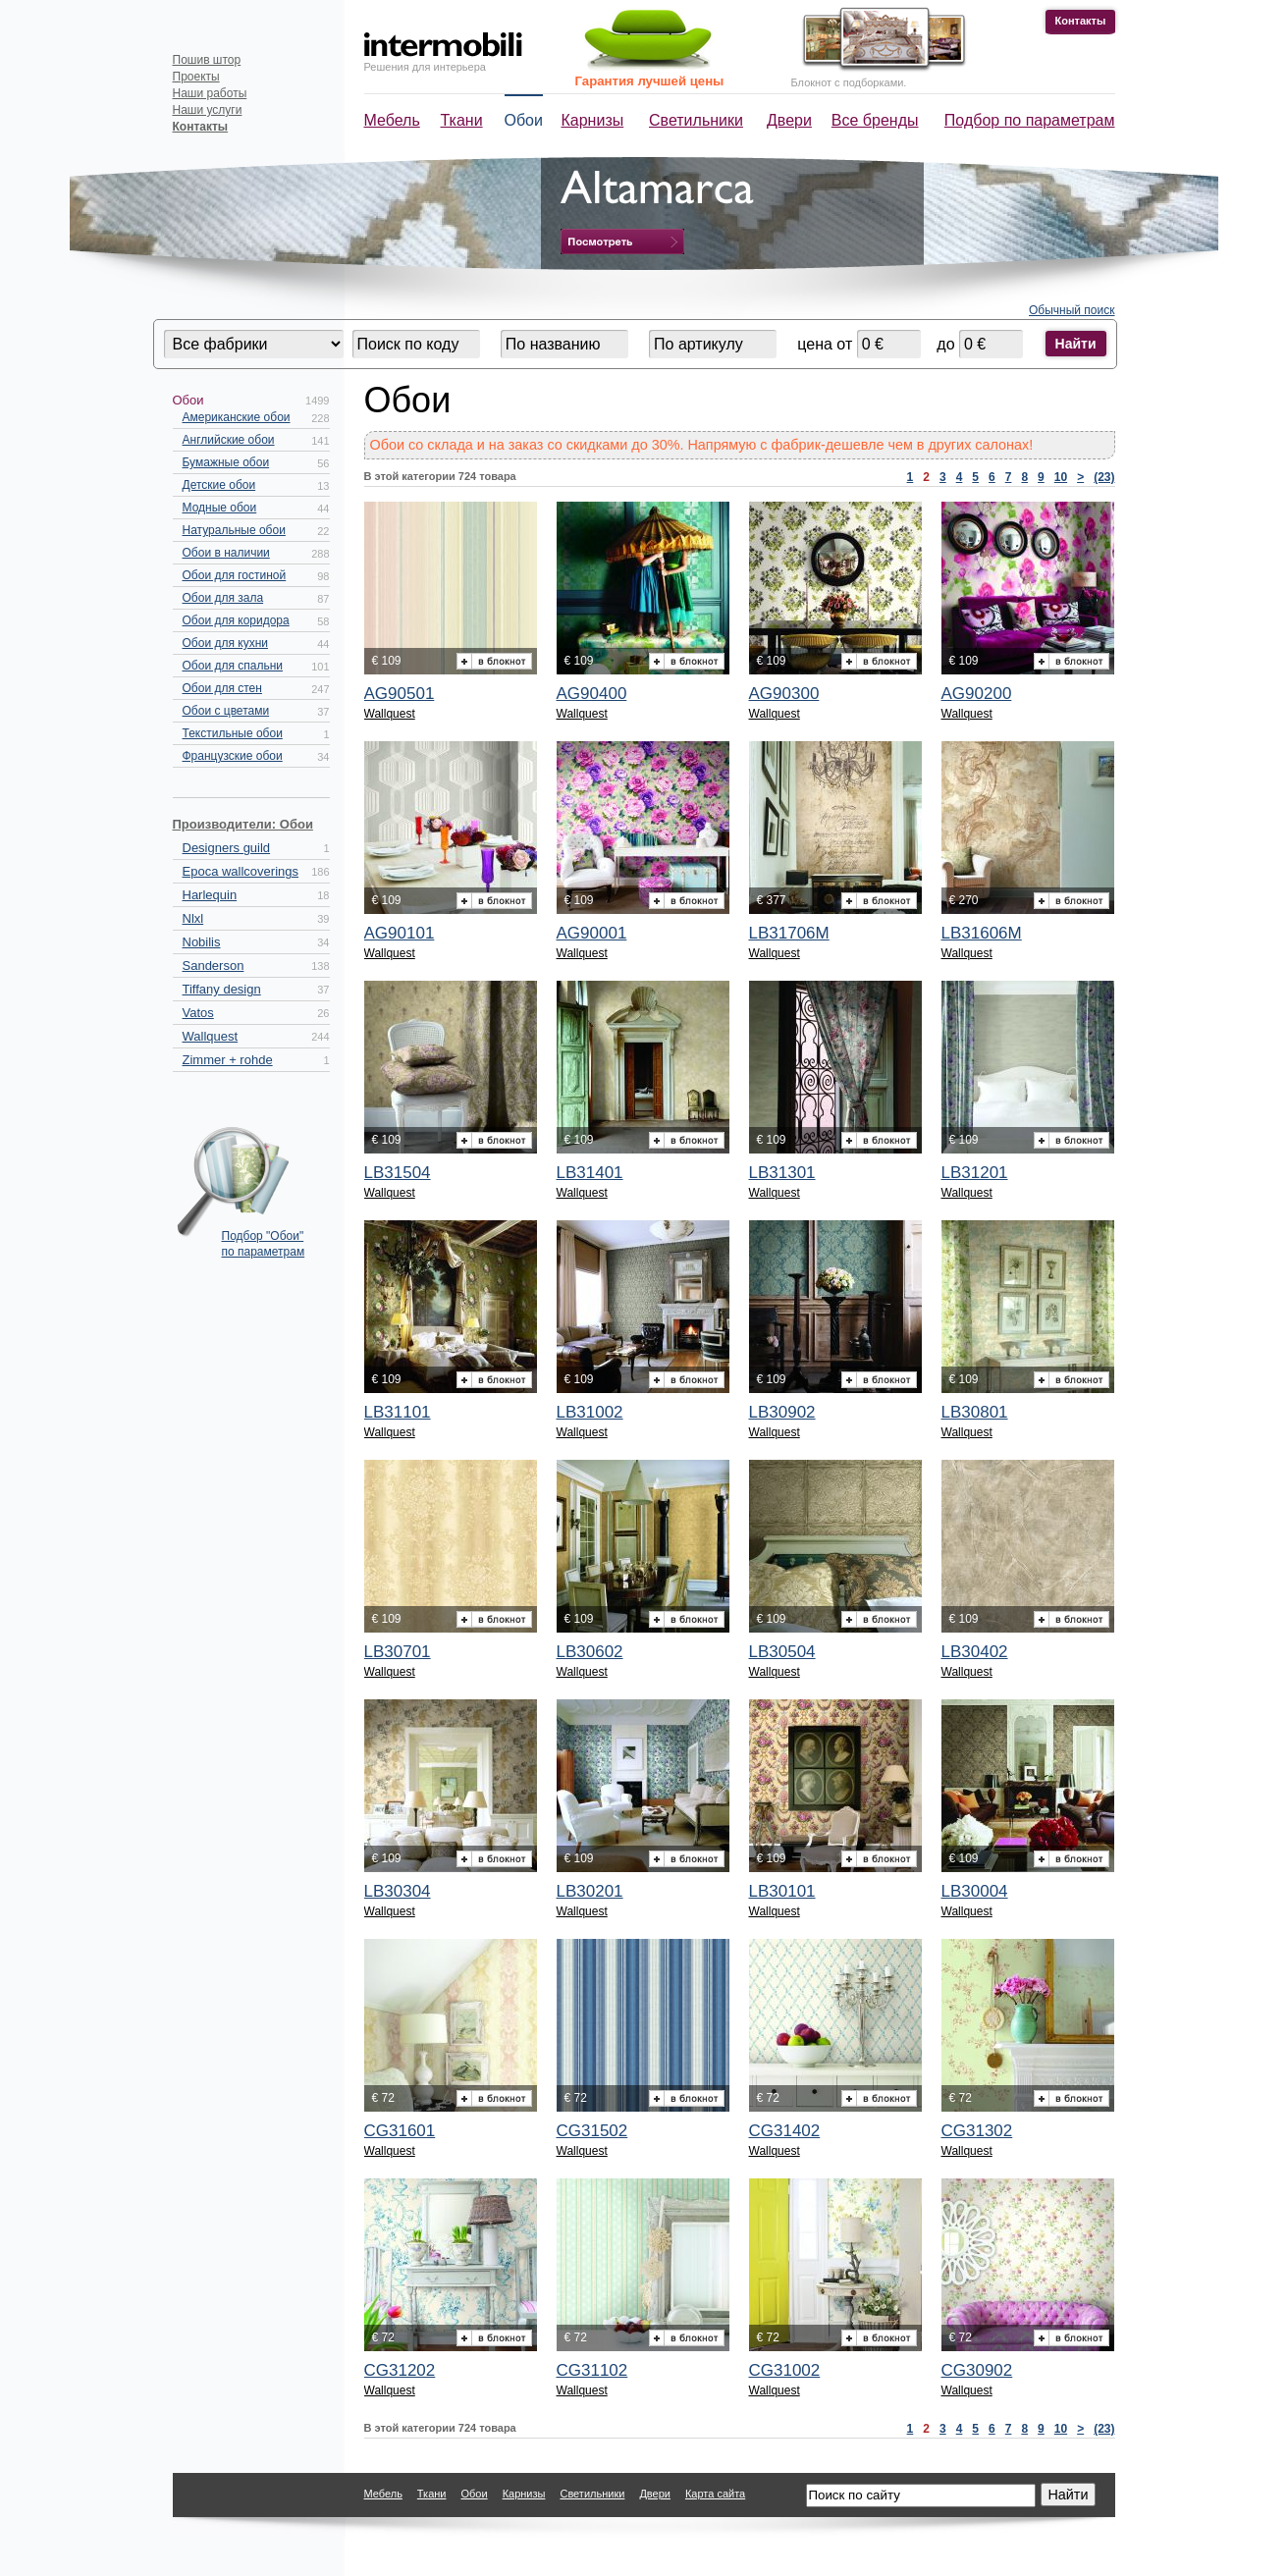  What do you see at coordinates (196, 76) in the screenshot?
I see `Проекты` at bounding box center [196, 76].